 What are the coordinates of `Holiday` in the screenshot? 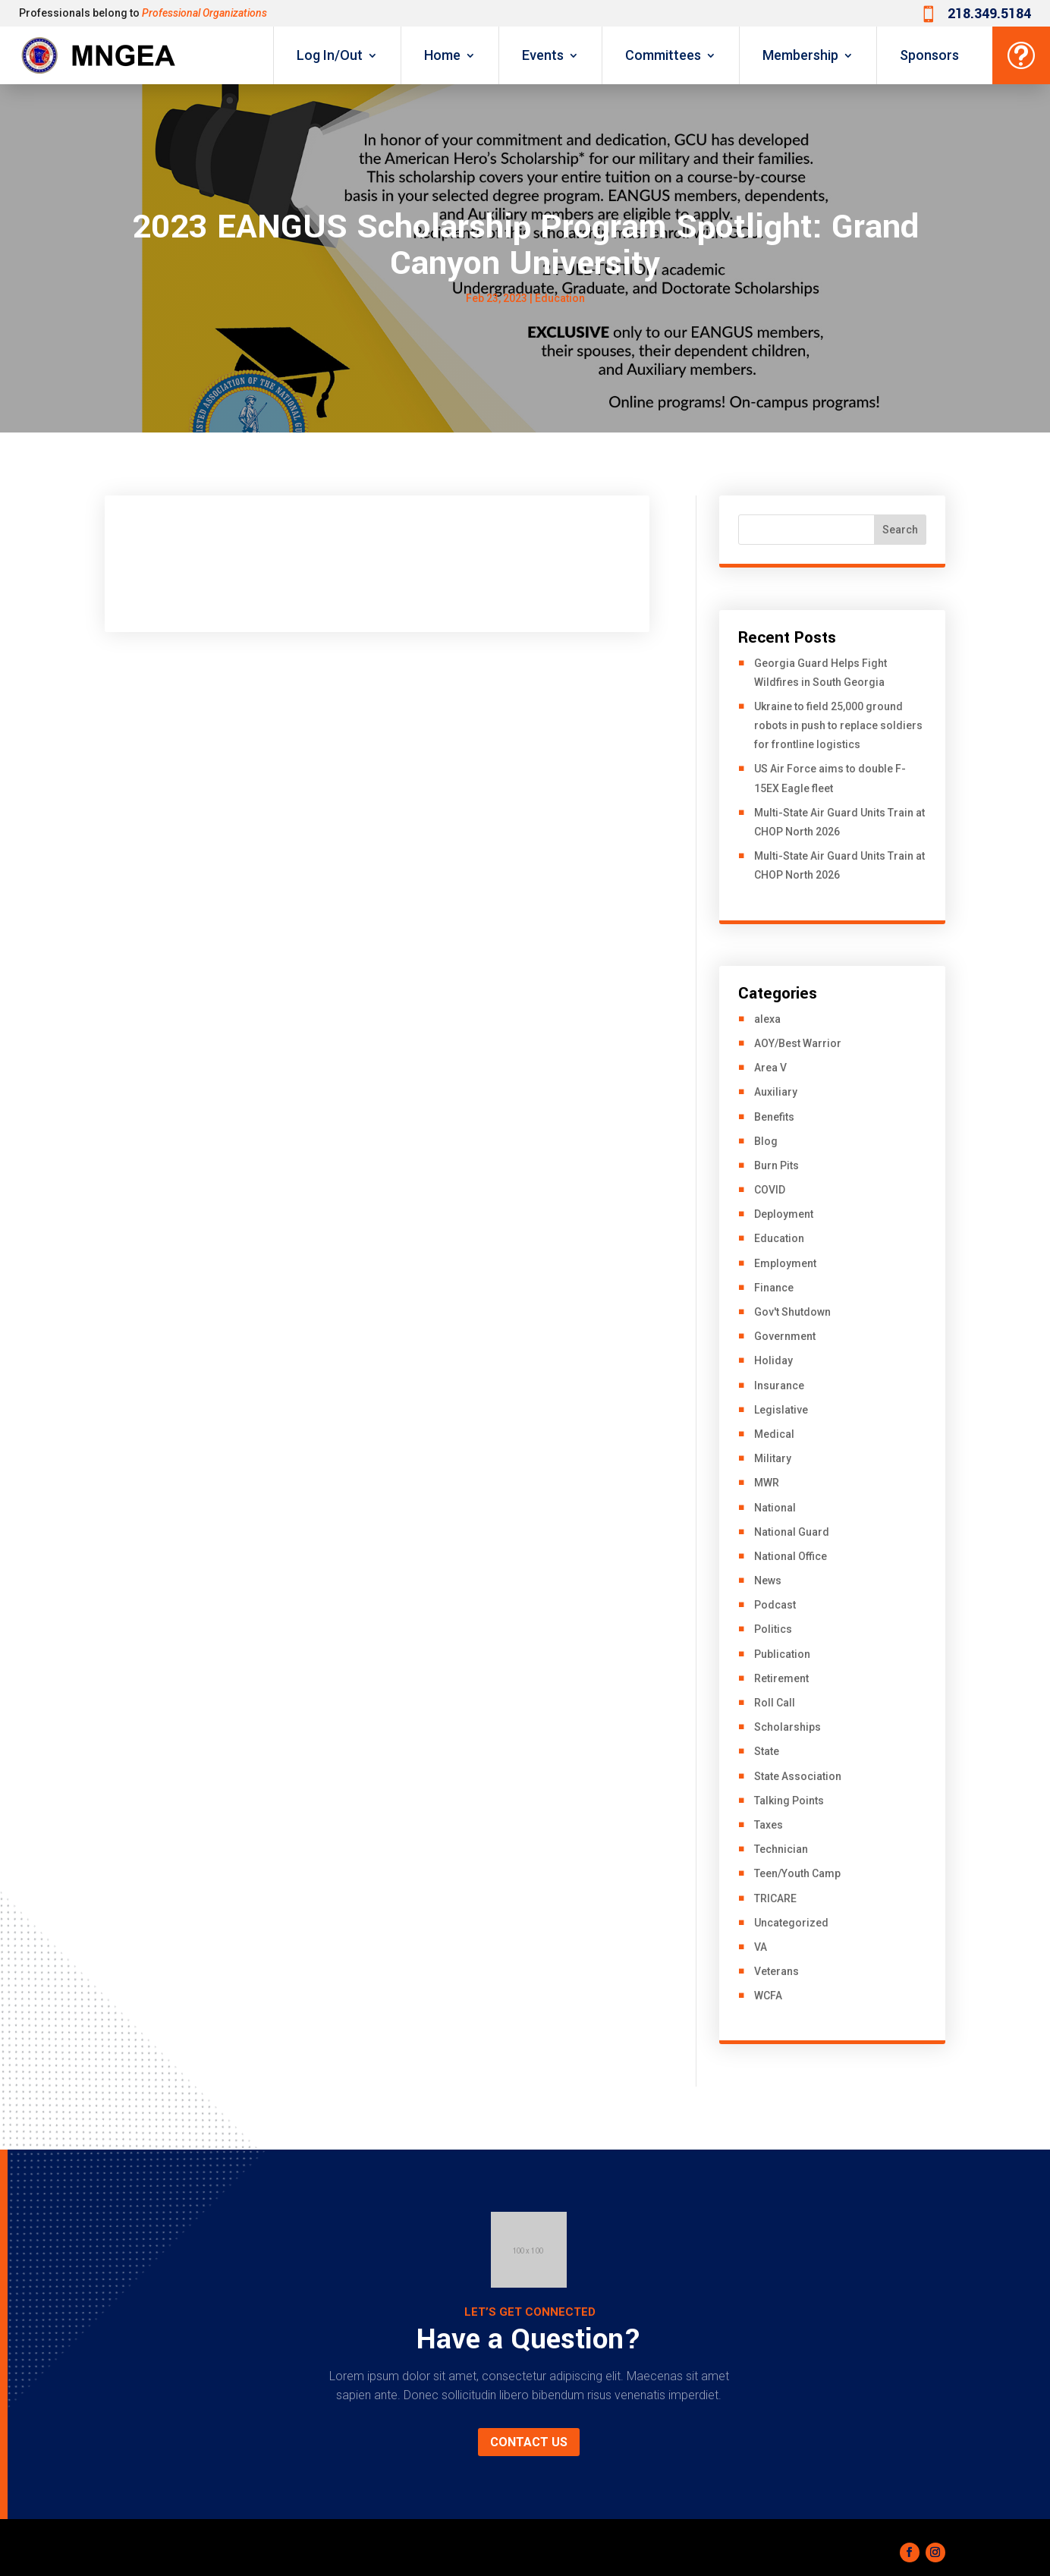 It's located at (773, 1360).